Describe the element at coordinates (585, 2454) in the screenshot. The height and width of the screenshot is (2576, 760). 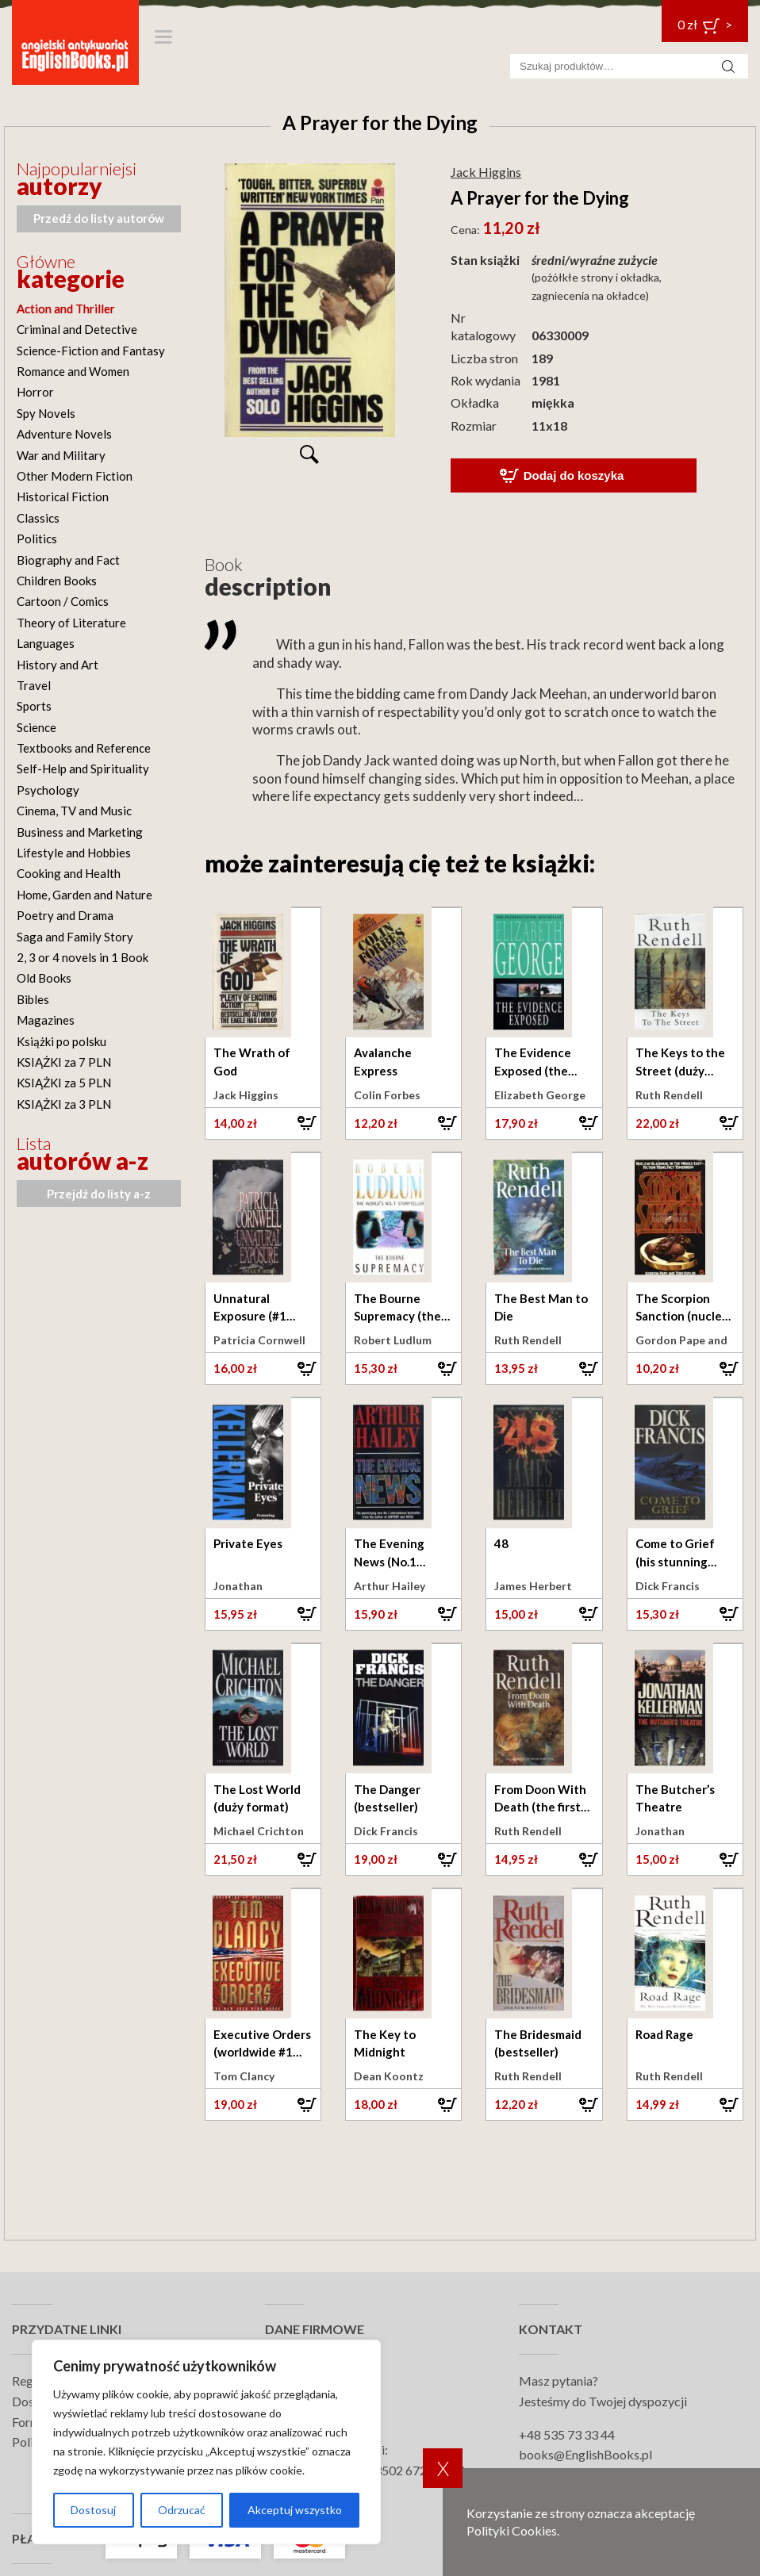
I see `books@EnglishBooks.pl` at that location.